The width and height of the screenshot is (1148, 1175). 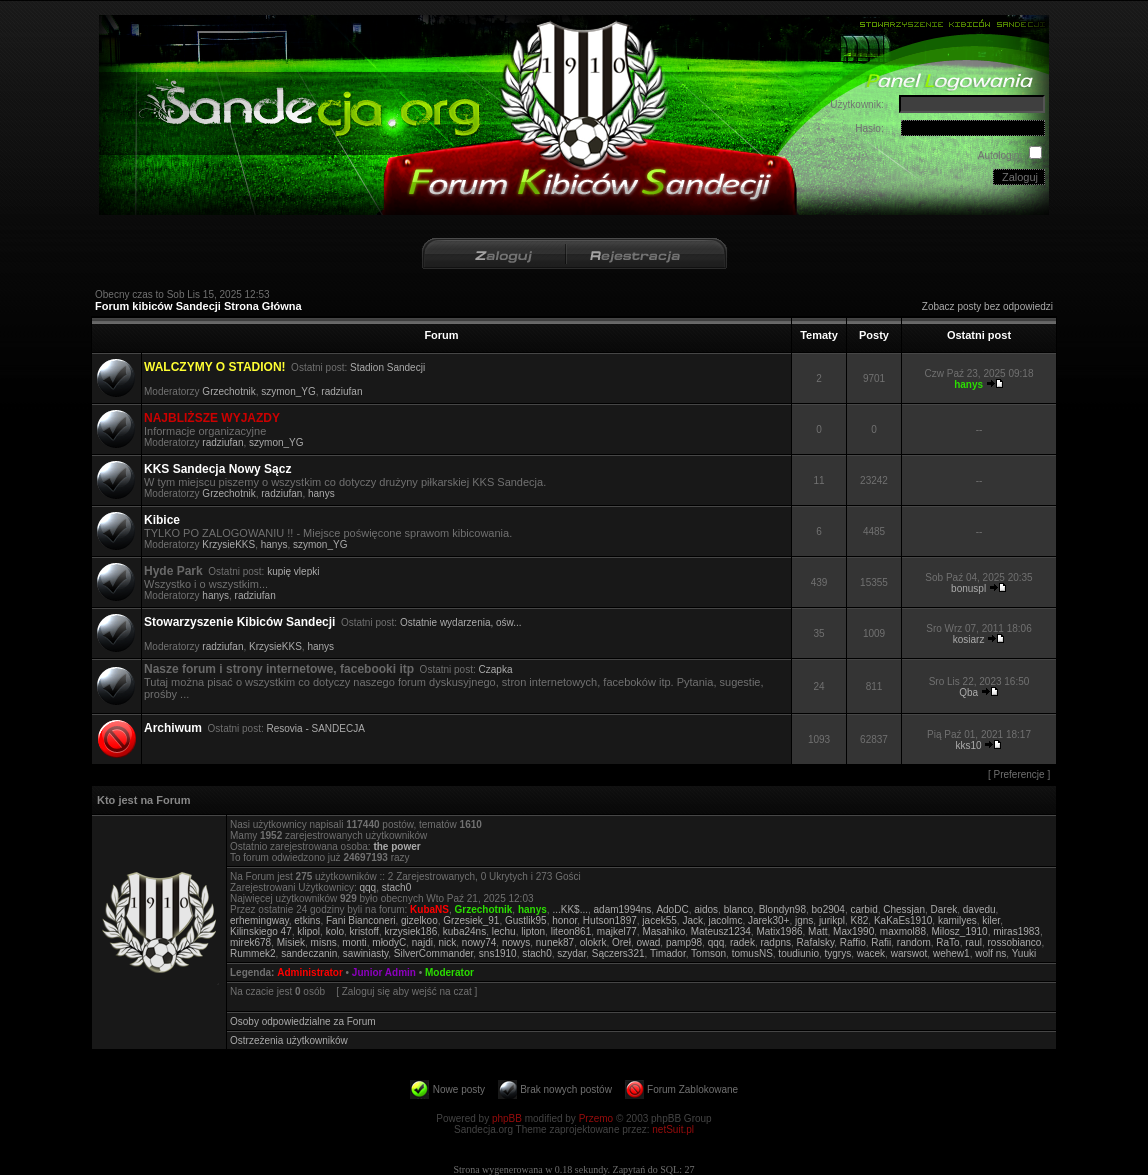 What do you see at coordinates (973, 942) in the screenshot?
I see `raul` at bounding box center [973, 942].